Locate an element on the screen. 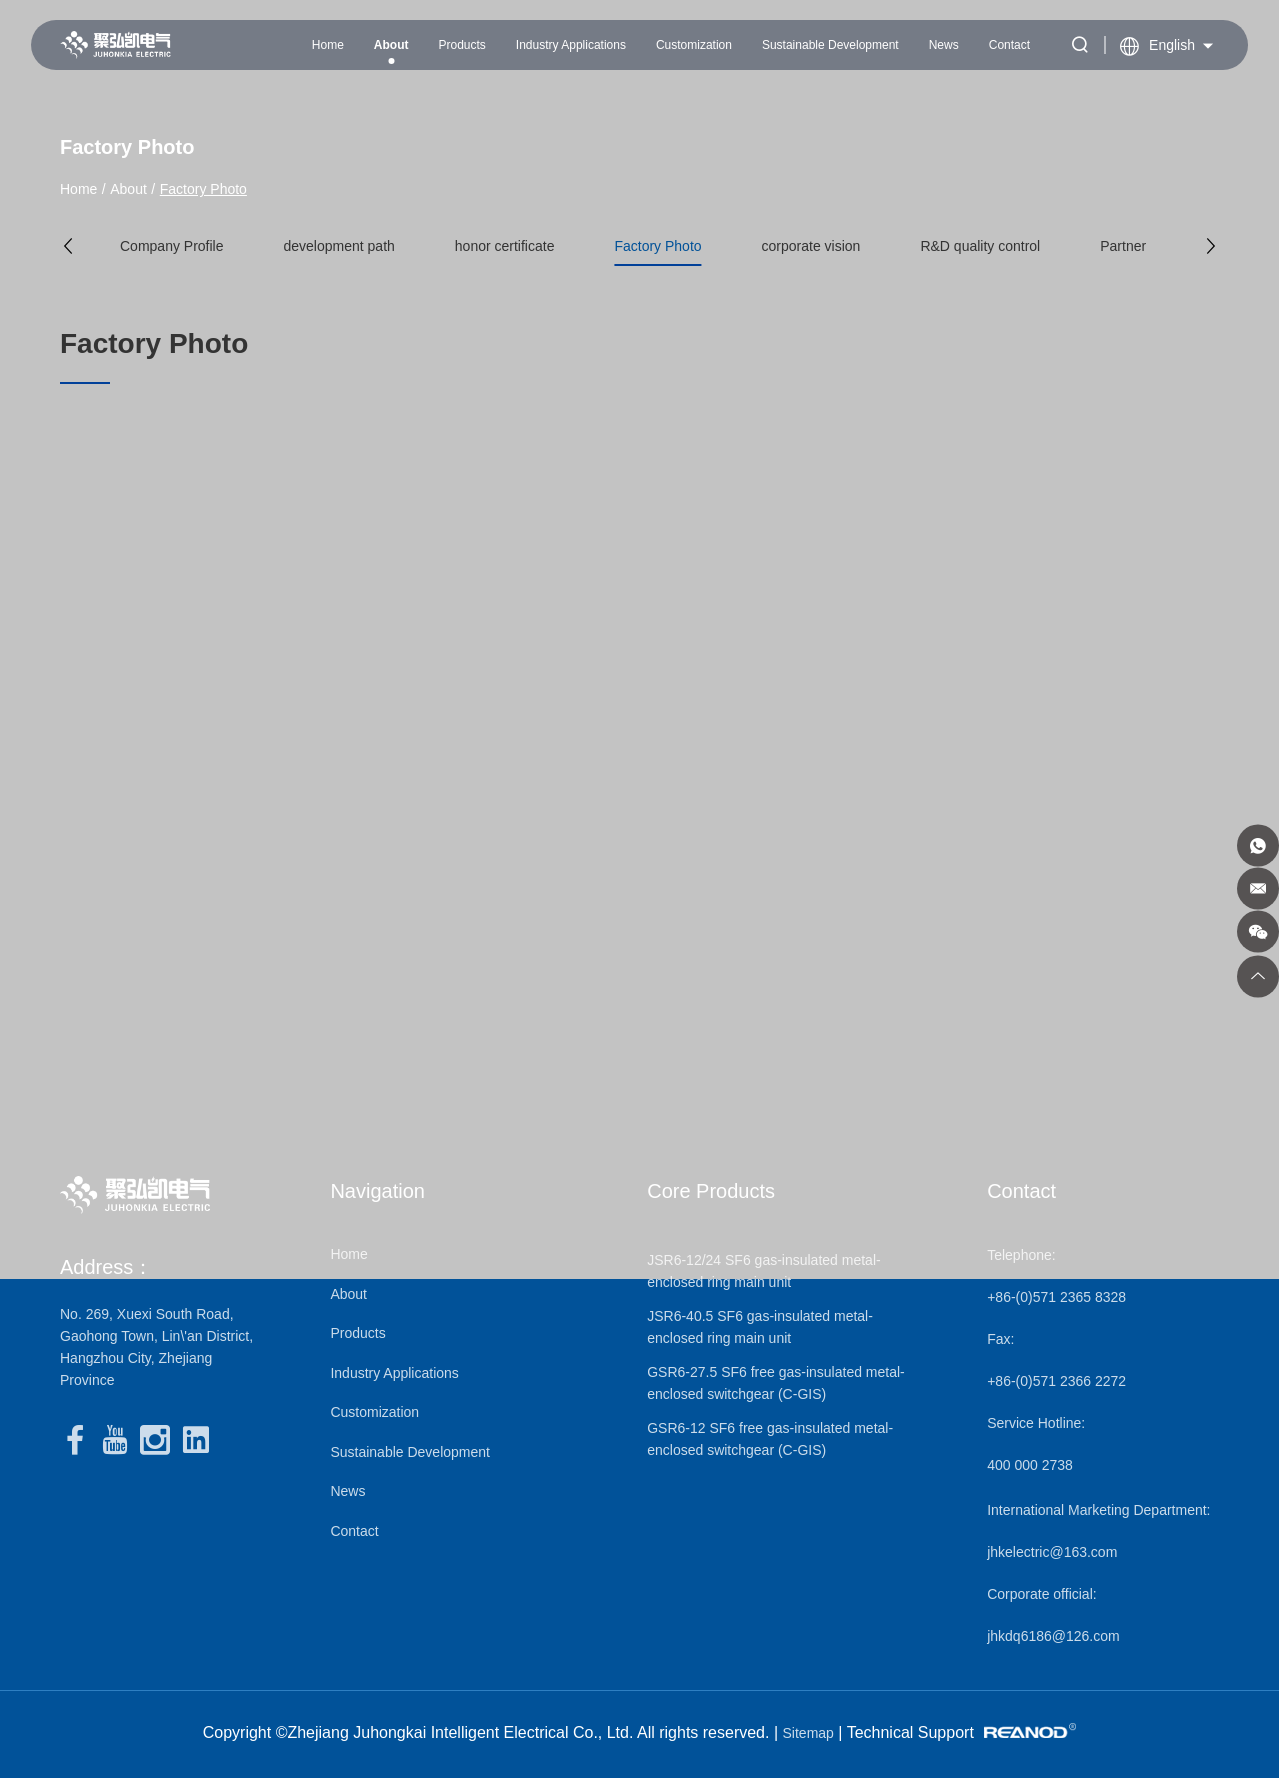 This screenshot has height=1778, width=1279. Home is located at coordinates (328, 45).